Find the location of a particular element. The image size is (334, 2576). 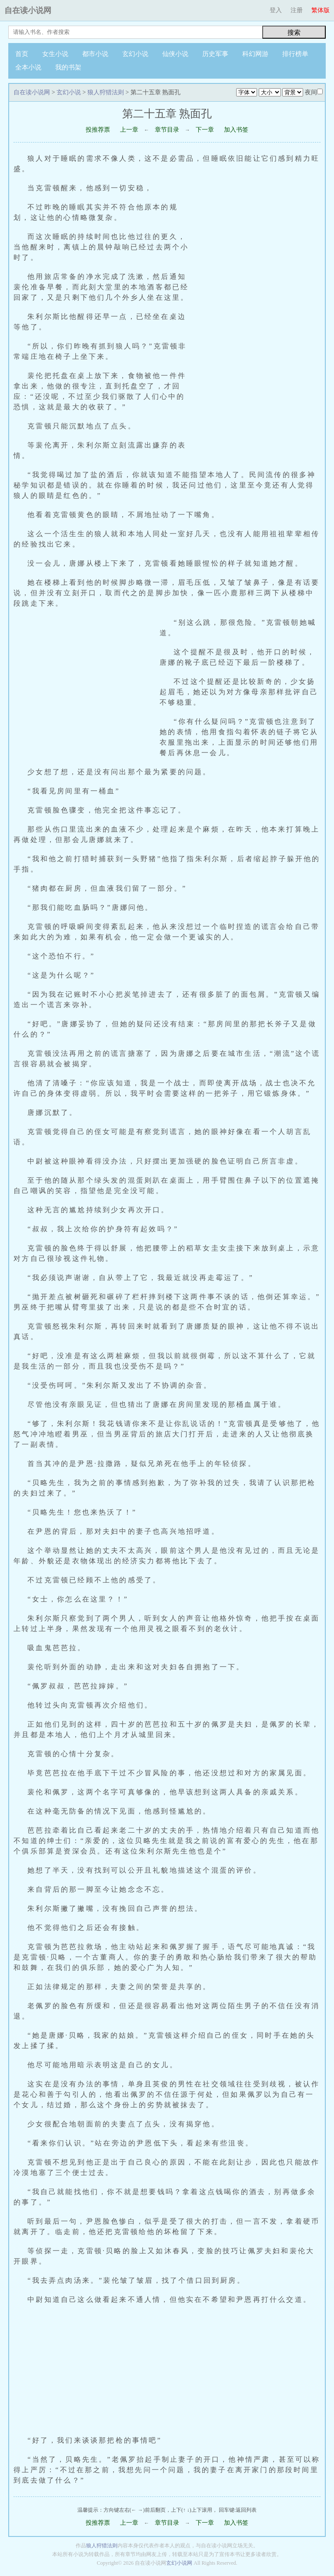

女生小说 is located at coordinates (55, 53).